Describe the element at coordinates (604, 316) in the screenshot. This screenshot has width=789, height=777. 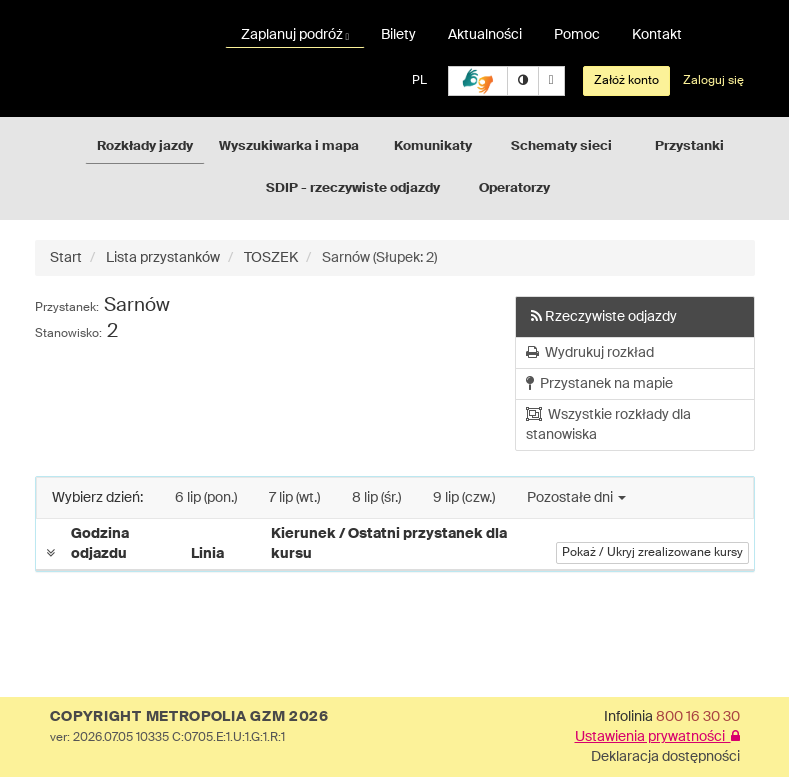
I see `Rzeczywiste odjazdy` at that location.